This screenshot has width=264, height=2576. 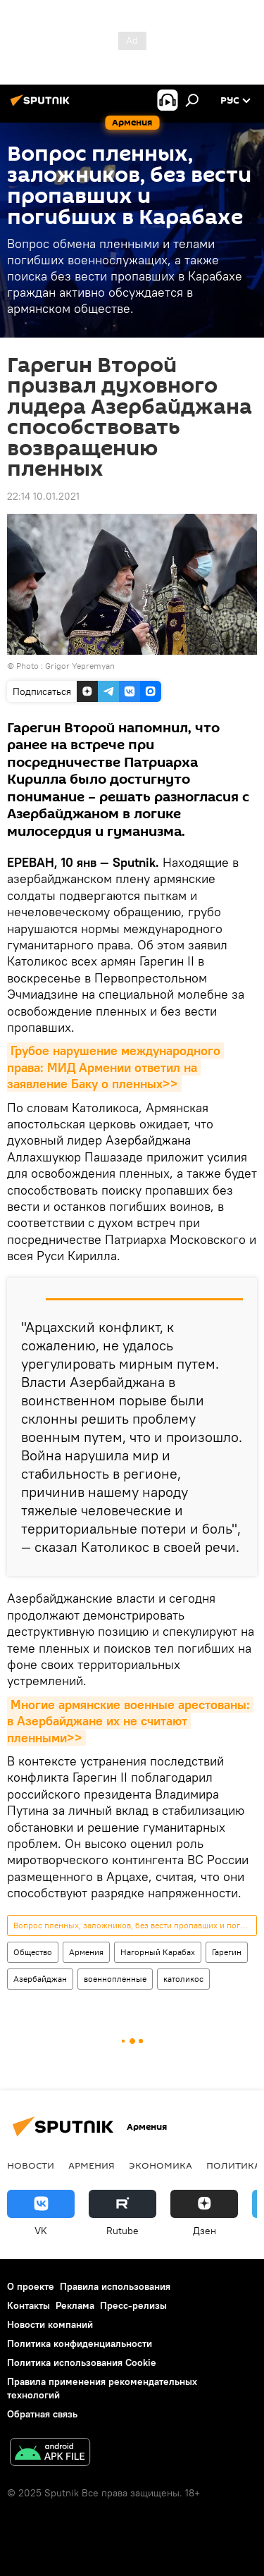 I want to click on военнопленные, so click(x=115, y=1978).